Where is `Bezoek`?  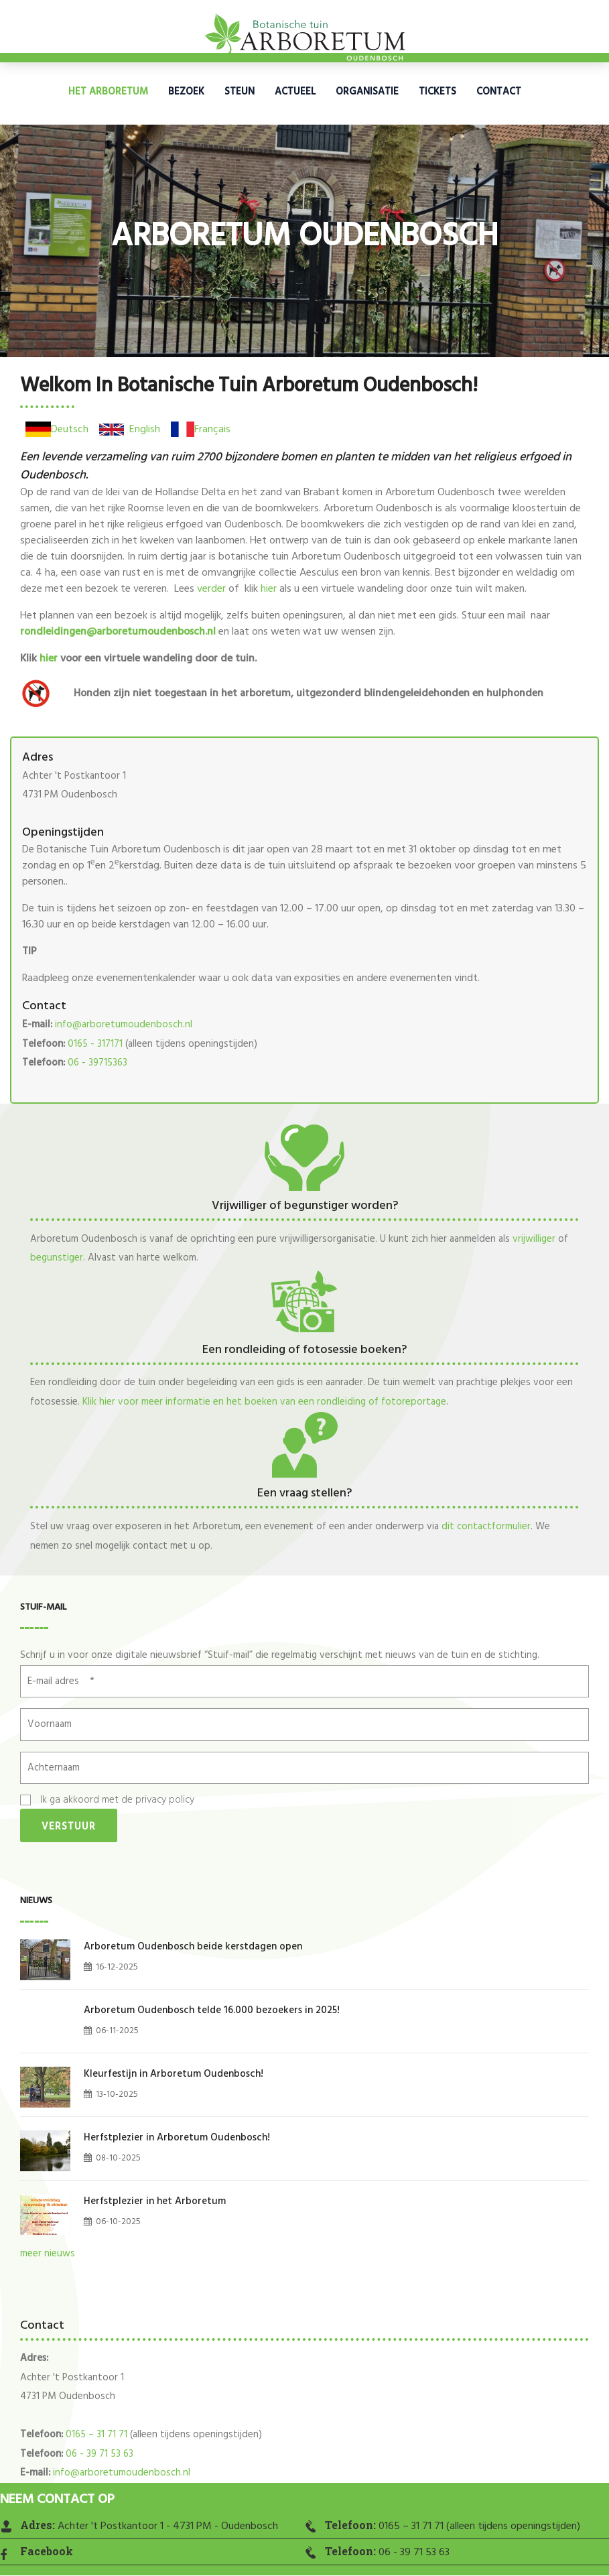
Bezoek is located at coordinates (186, 92).